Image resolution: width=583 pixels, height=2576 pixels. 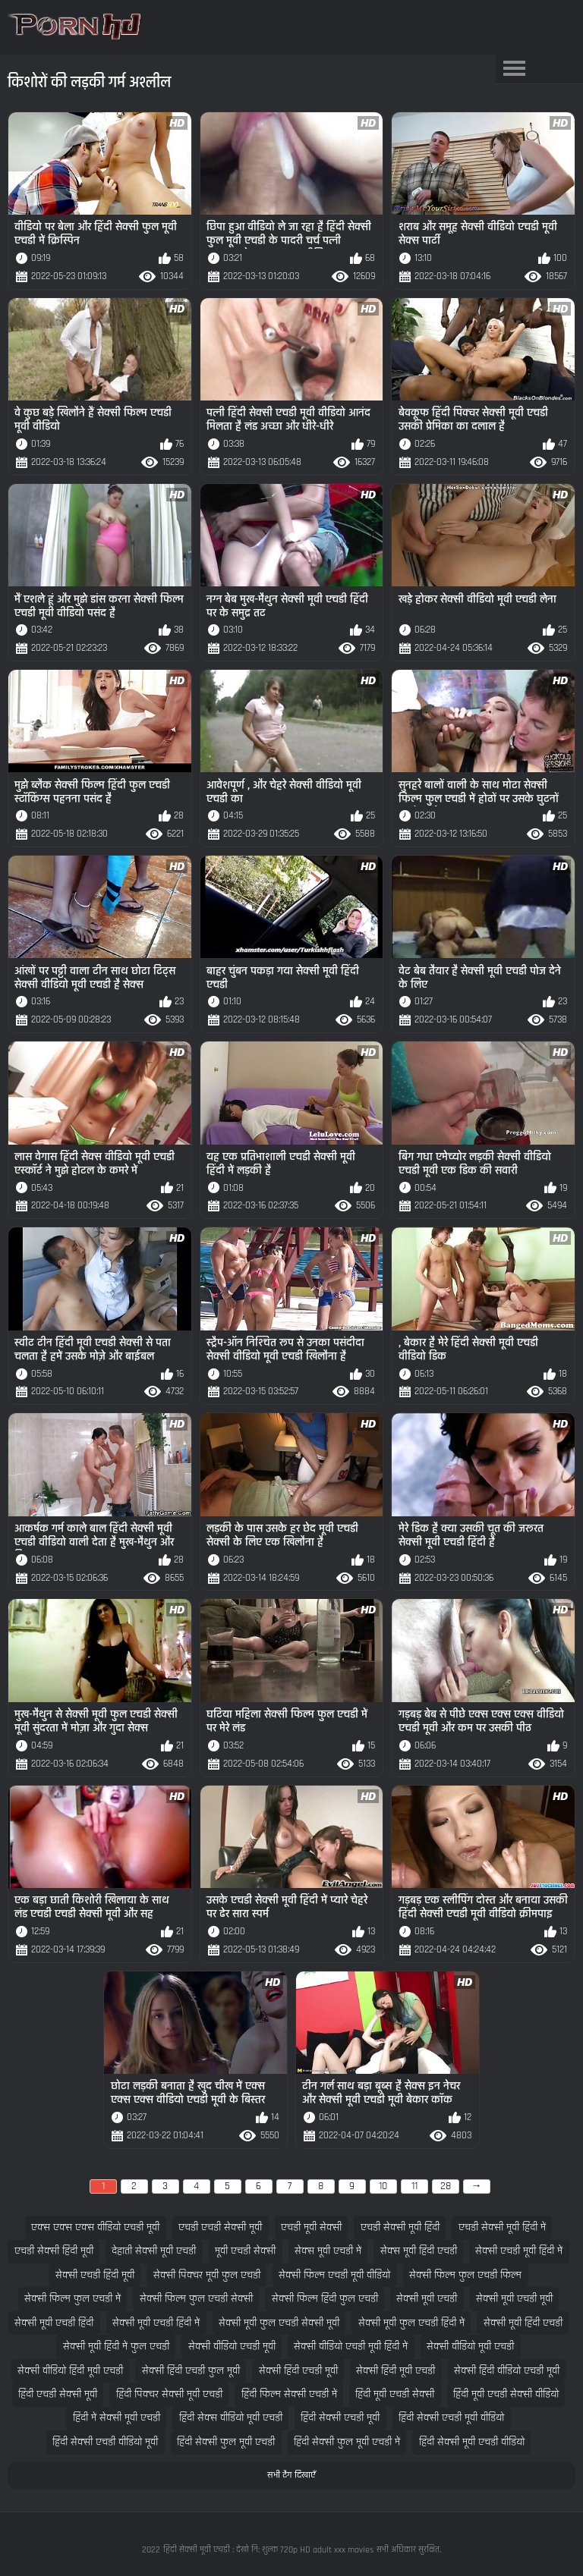 I want to click on हिंदी एचडी सेक्सी मूवी, so click(x=57, y=2394).